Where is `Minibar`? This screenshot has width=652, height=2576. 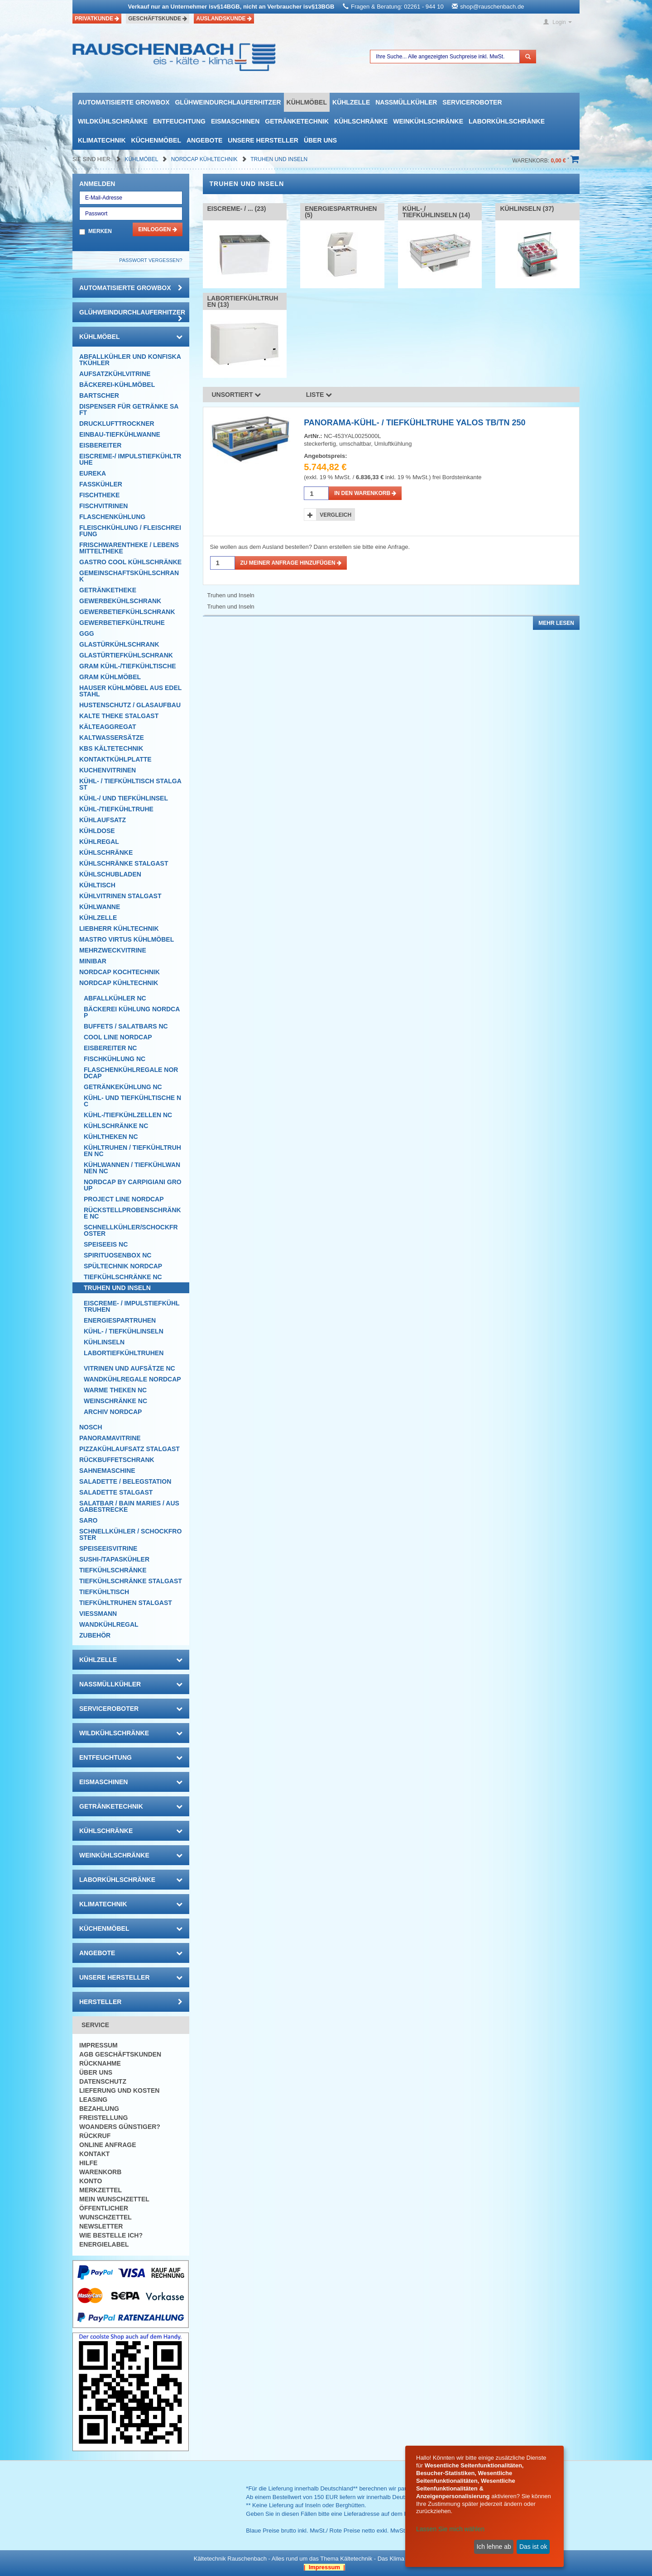 Minibar is located at coordinates (92, 961).